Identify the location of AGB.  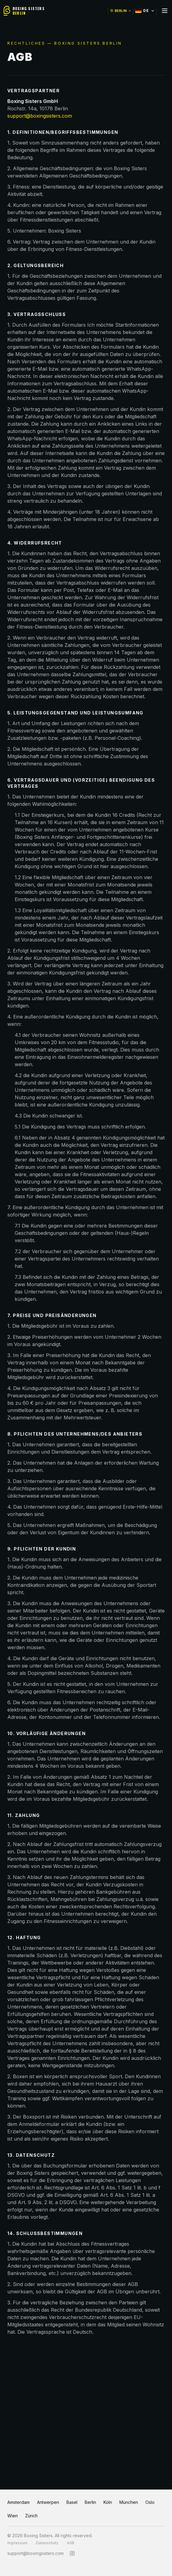
(70, 2543).